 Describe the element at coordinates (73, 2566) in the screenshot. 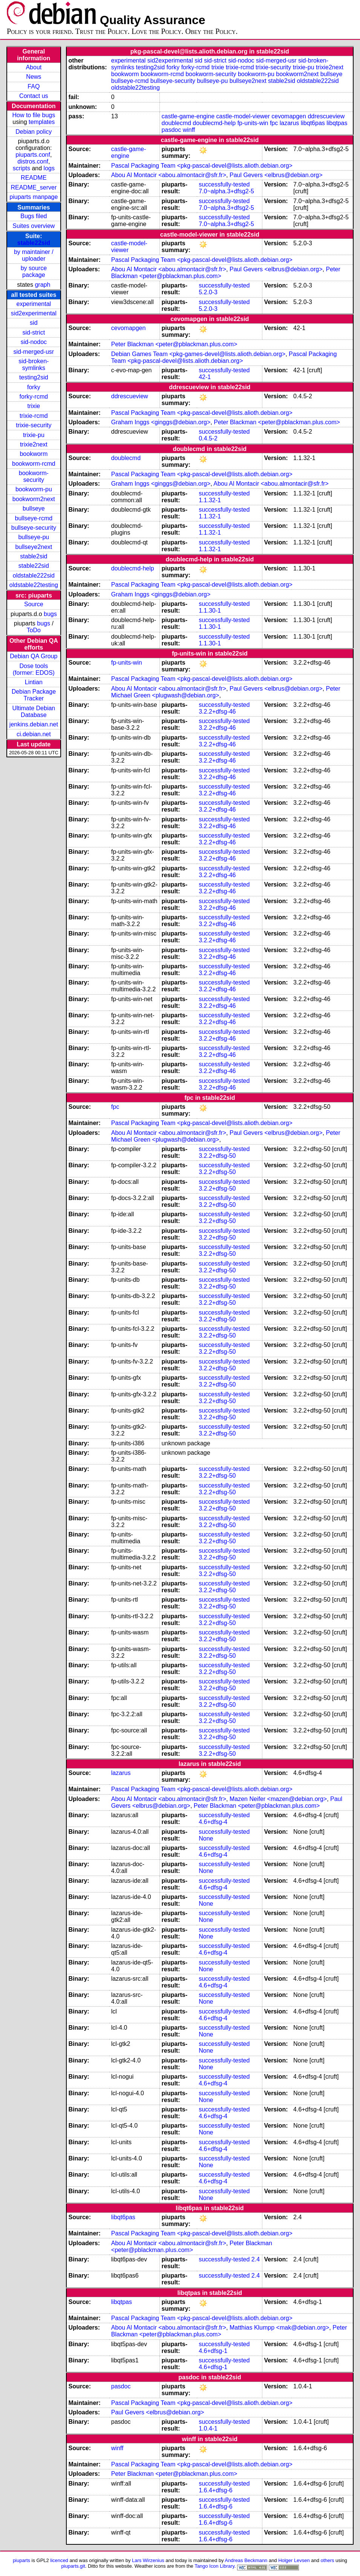

I see `piuparts.git` at that location.